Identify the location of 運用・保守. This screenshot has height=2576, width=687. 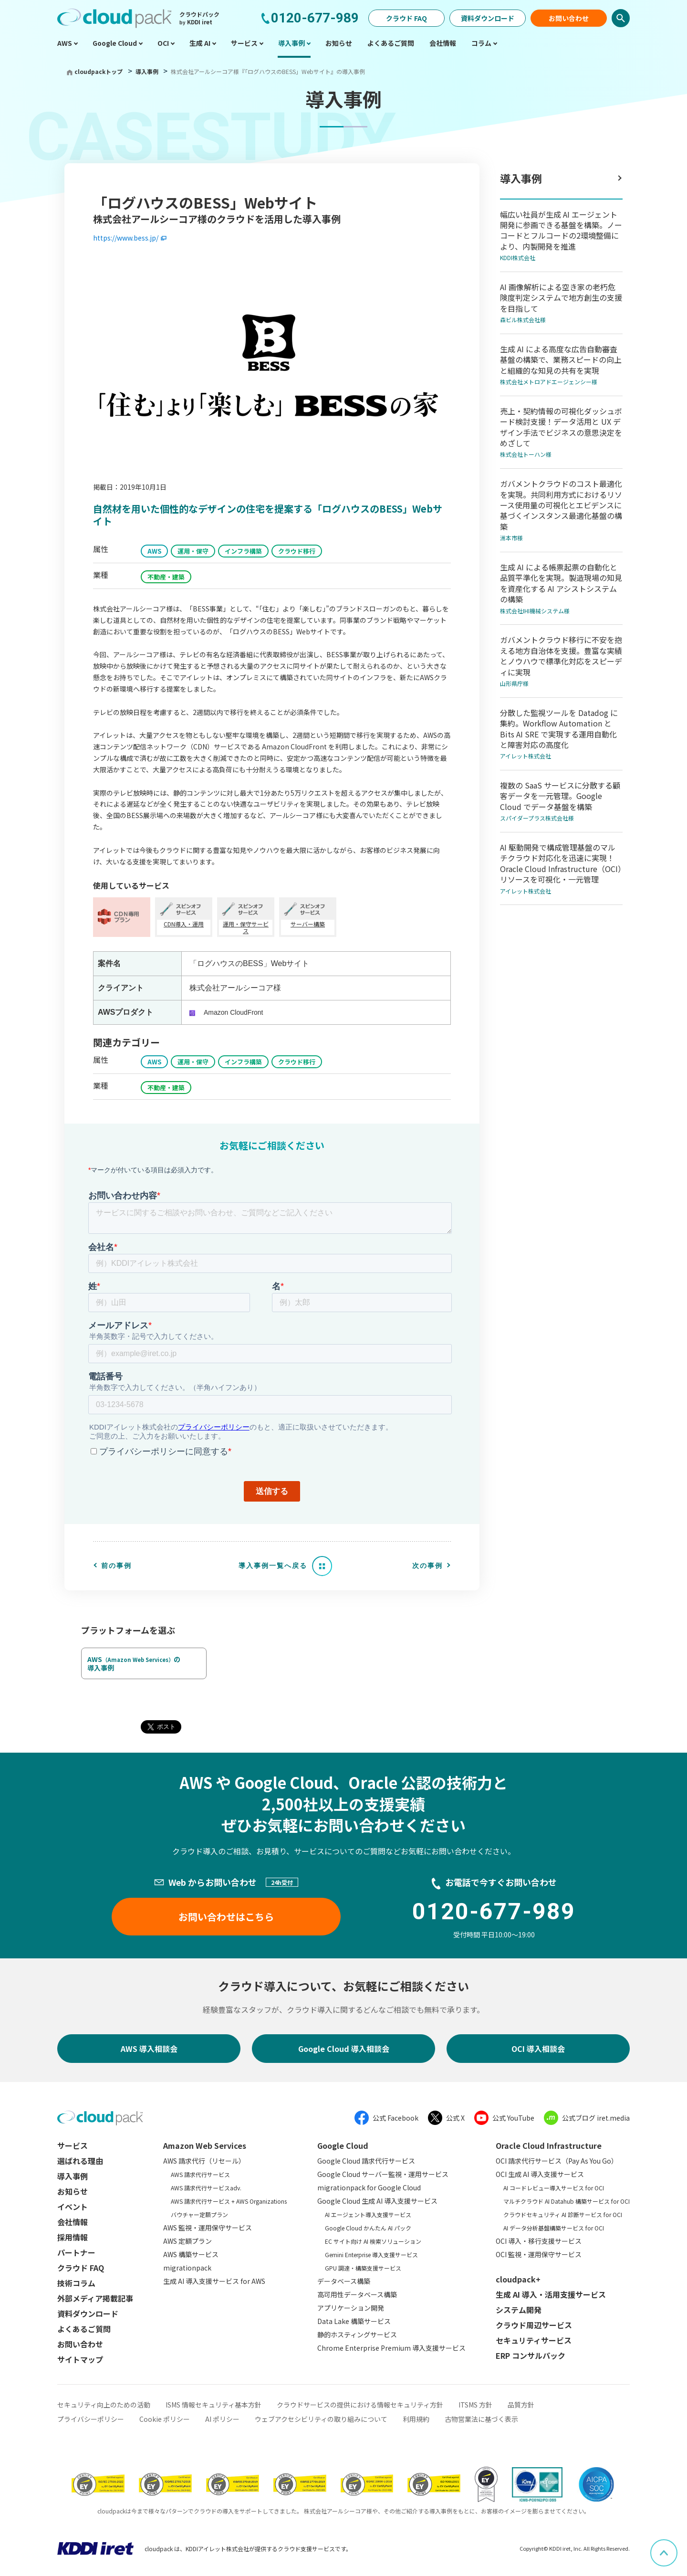
(192, 551).